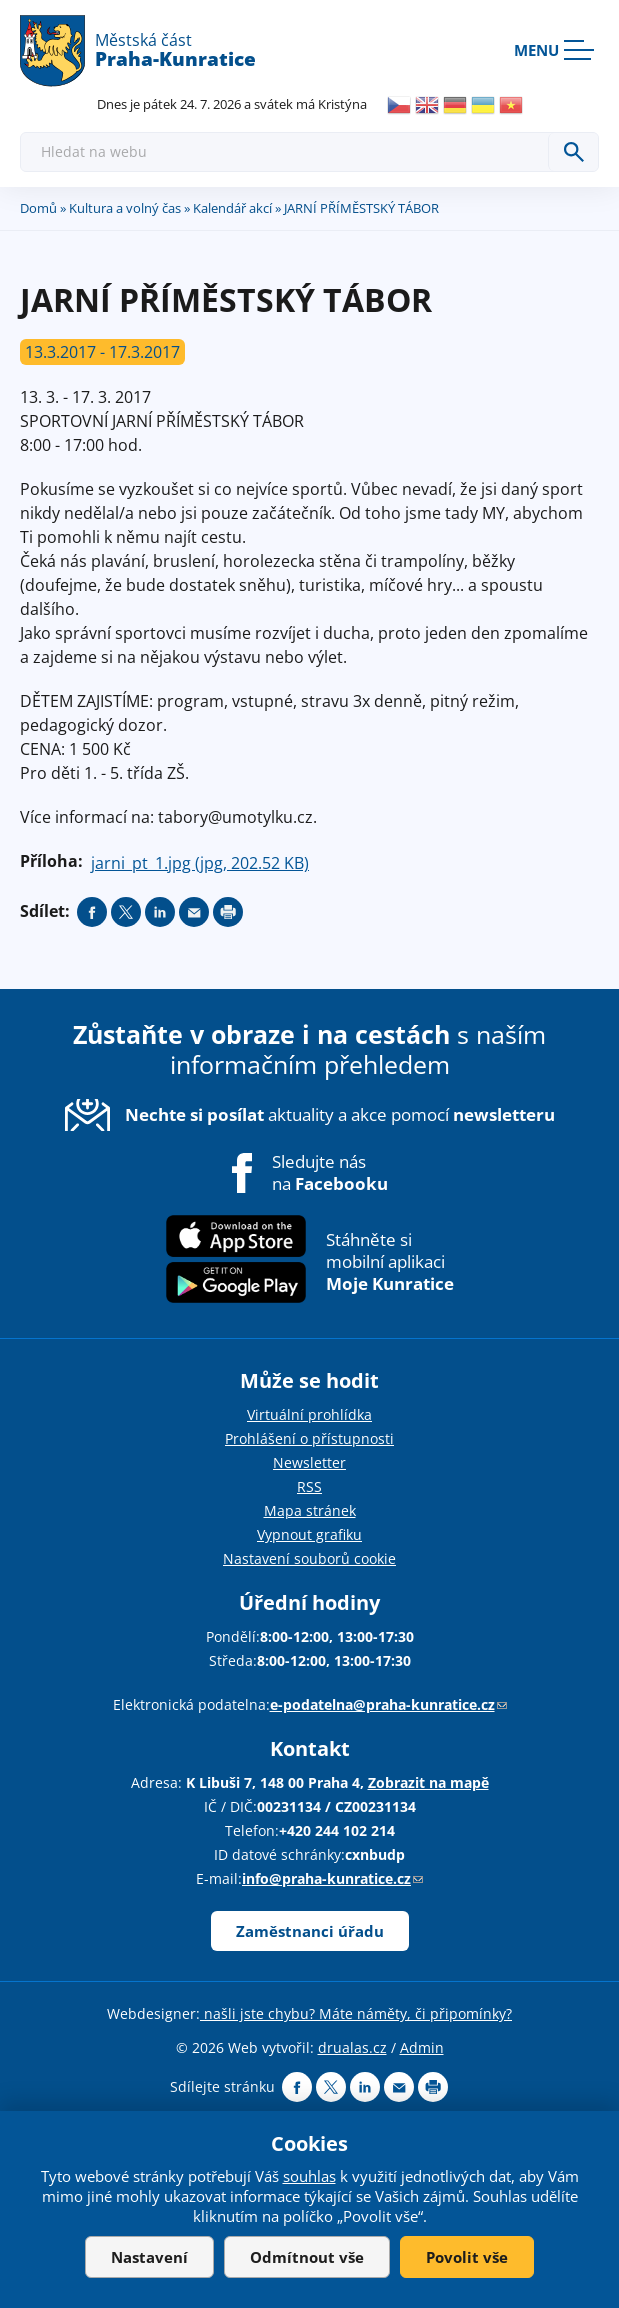  What do you see at coordinates (332, 1878) in the screenshot?
I see `info@praha-kunratice.cz` at bounding box center [332, 1878].